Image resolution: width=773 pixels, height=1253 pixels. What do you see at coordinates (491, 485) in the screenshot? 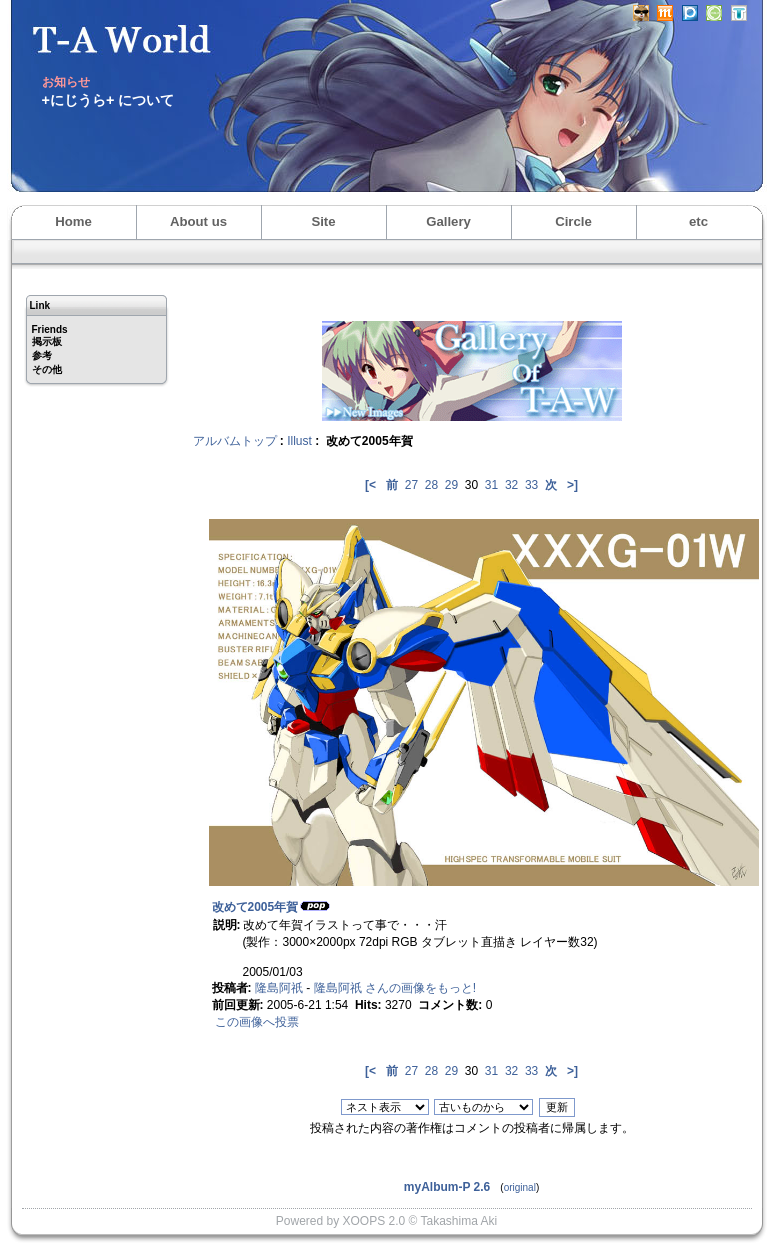
I see `31` at bounding box center [491, 485].